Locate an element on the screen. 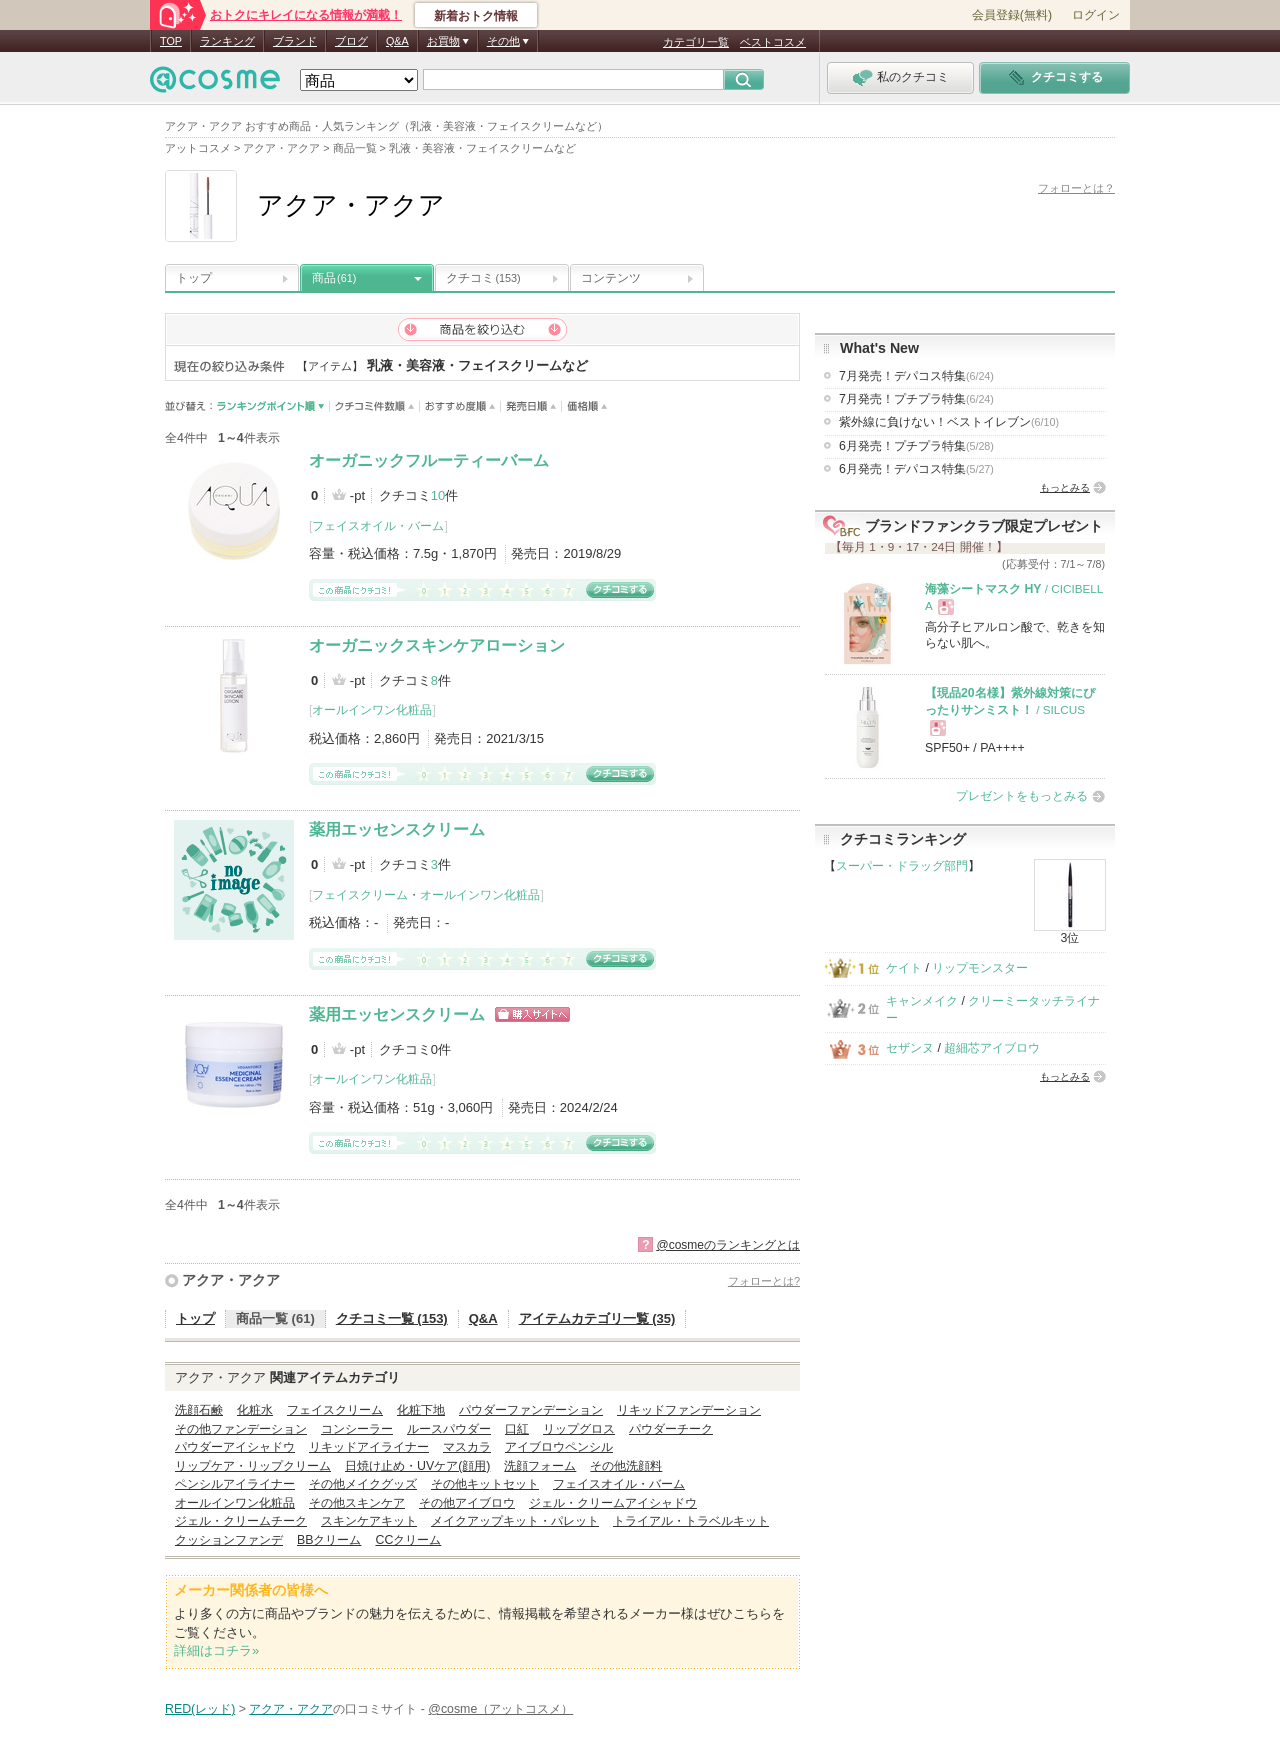 Image resolution: width=1280 pixels, height=1753 pixels. その他スキンケア is located at coordinates (357, 1503).